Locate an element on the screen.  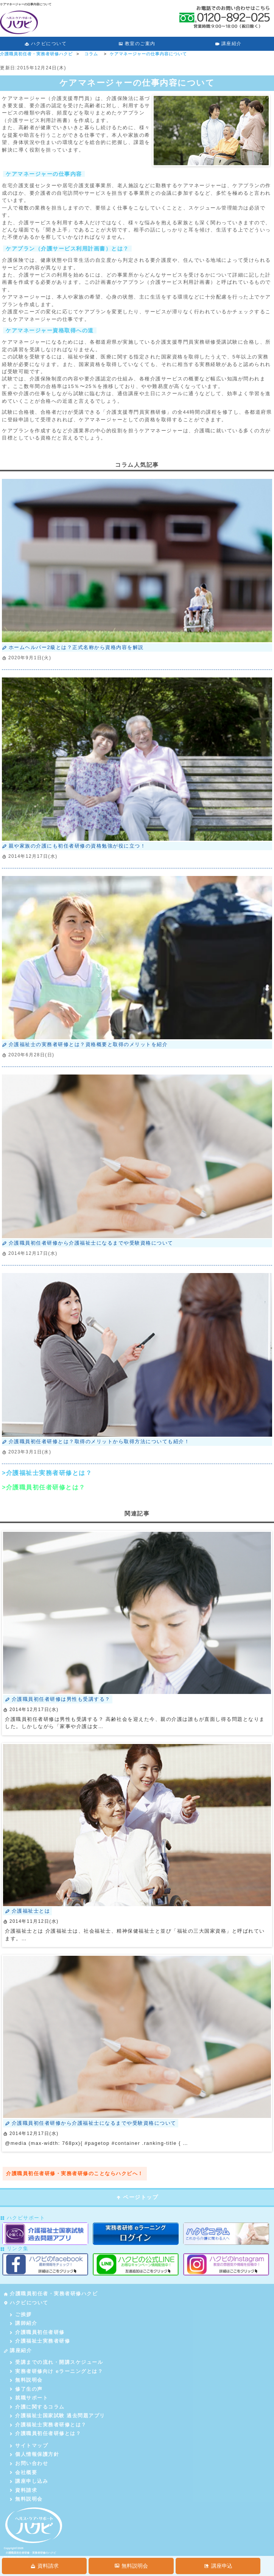
介護福祉士実務者研修 is located at coordinates (39, 2341).